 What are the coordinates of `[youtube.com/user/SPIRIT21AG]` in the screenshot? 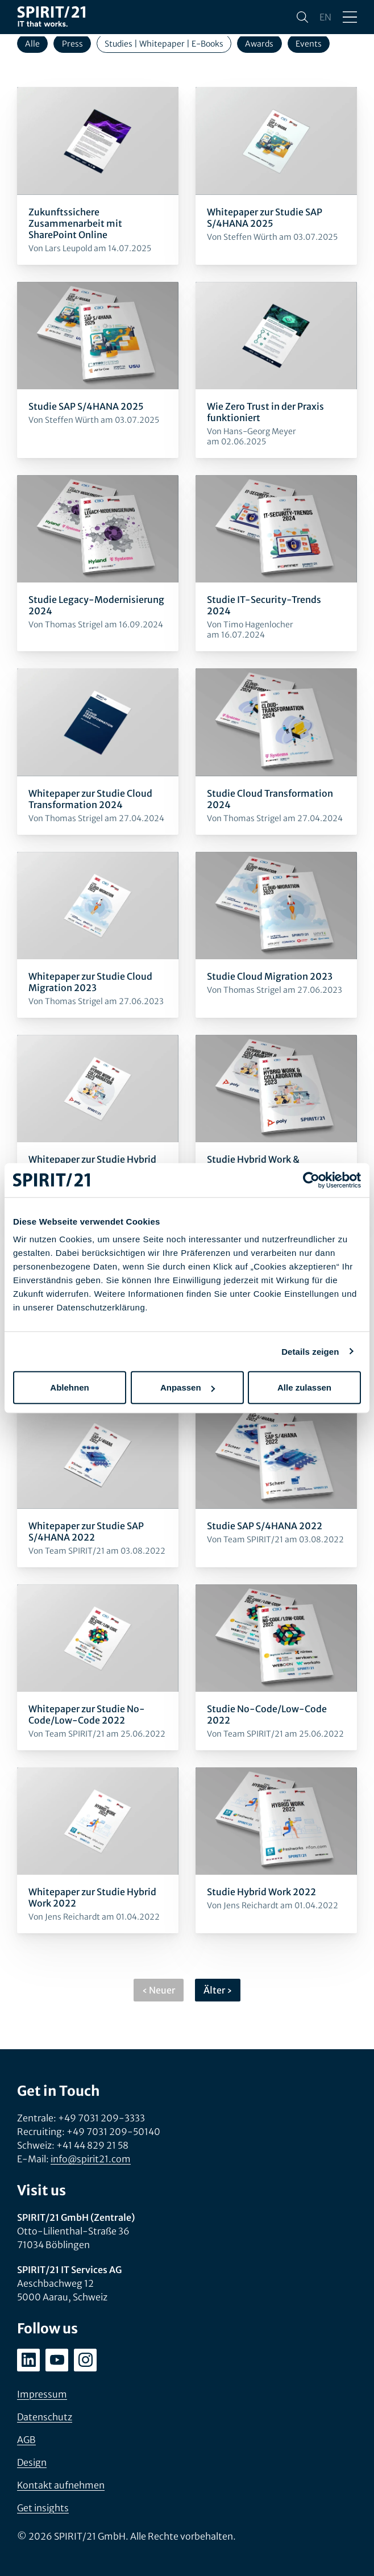 It's located at (56, 2360).